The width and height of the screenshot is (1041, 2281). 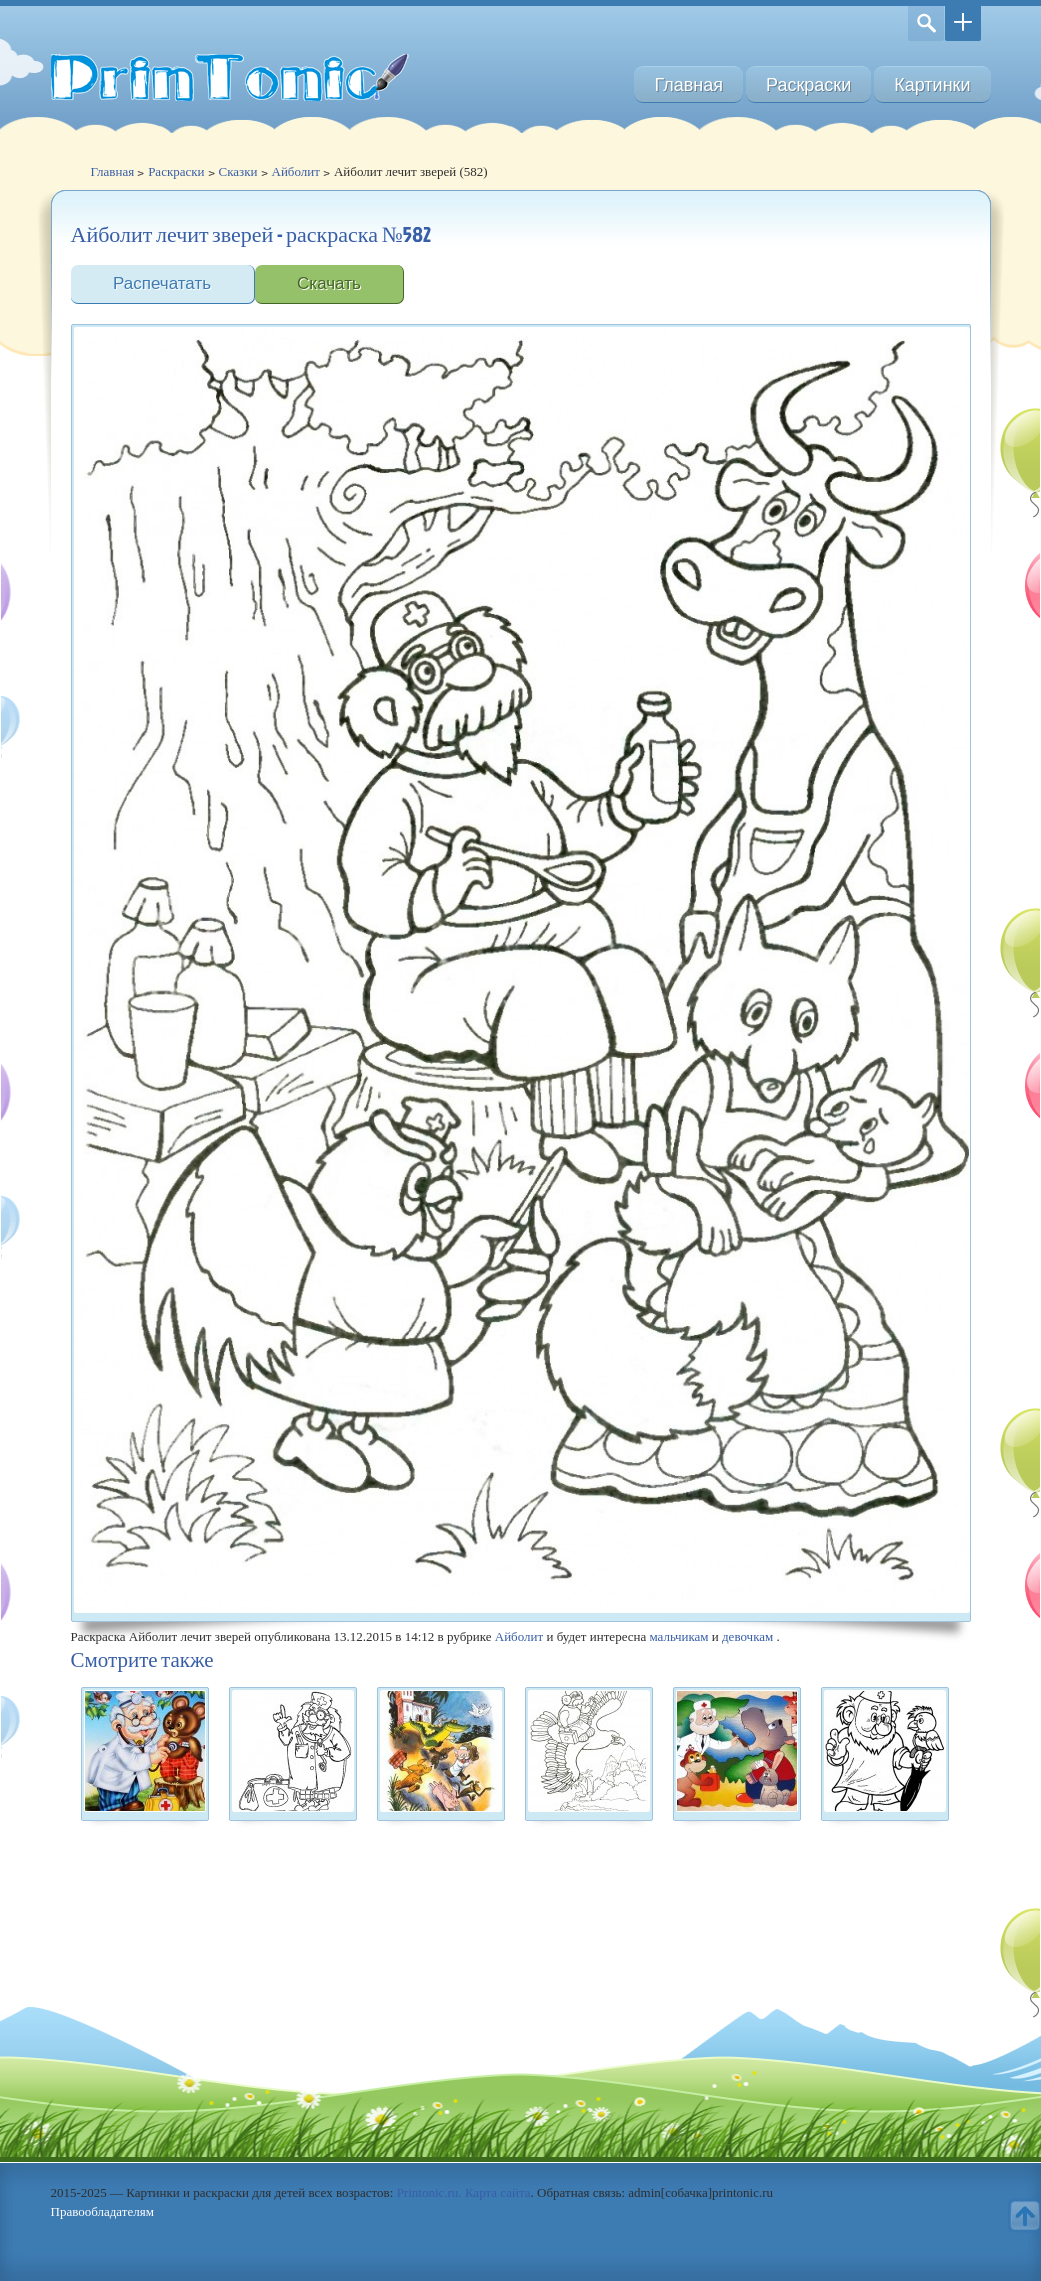 I want to click on Главная, so click(x=688, y=84).